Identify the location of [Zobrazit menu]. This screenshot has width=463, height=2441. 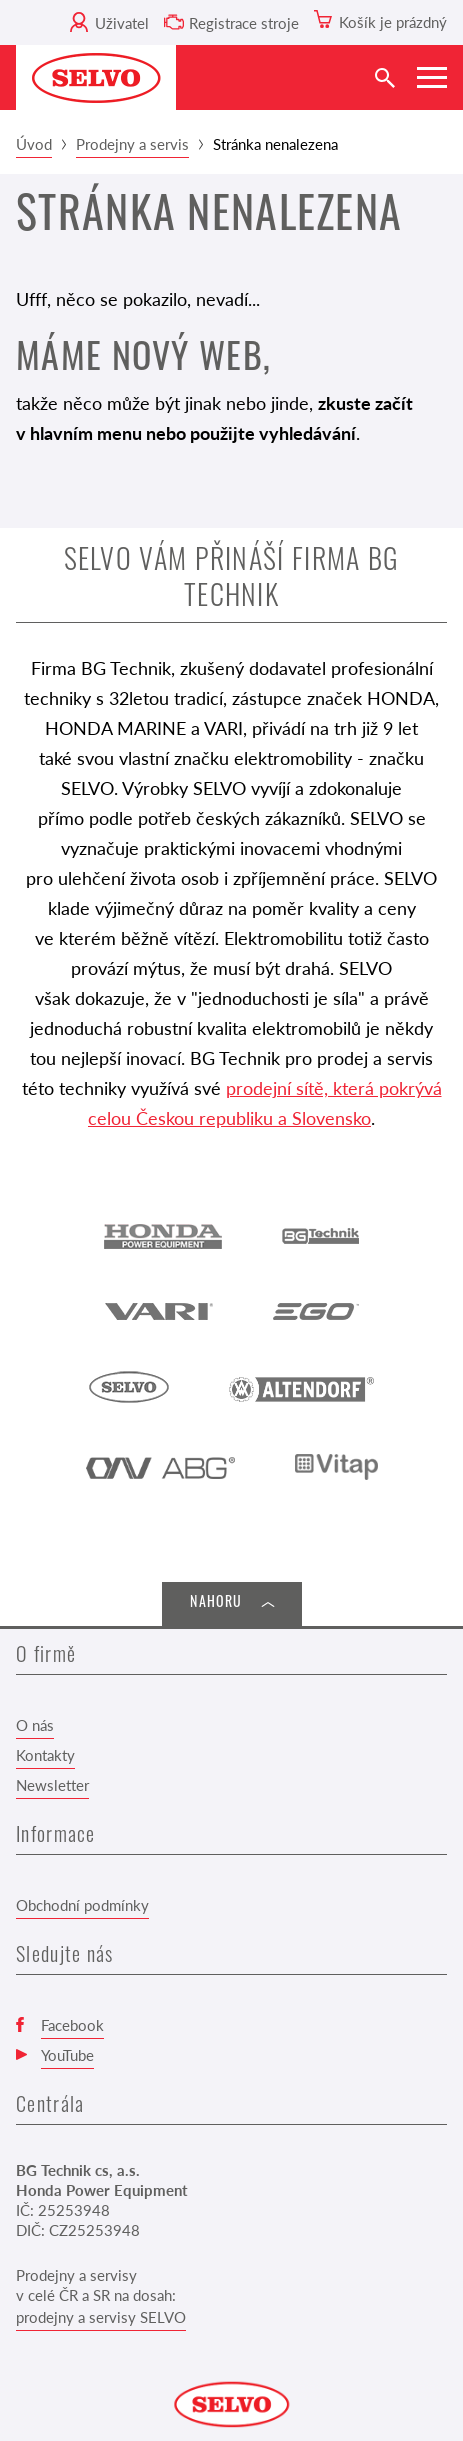
(432, 77).